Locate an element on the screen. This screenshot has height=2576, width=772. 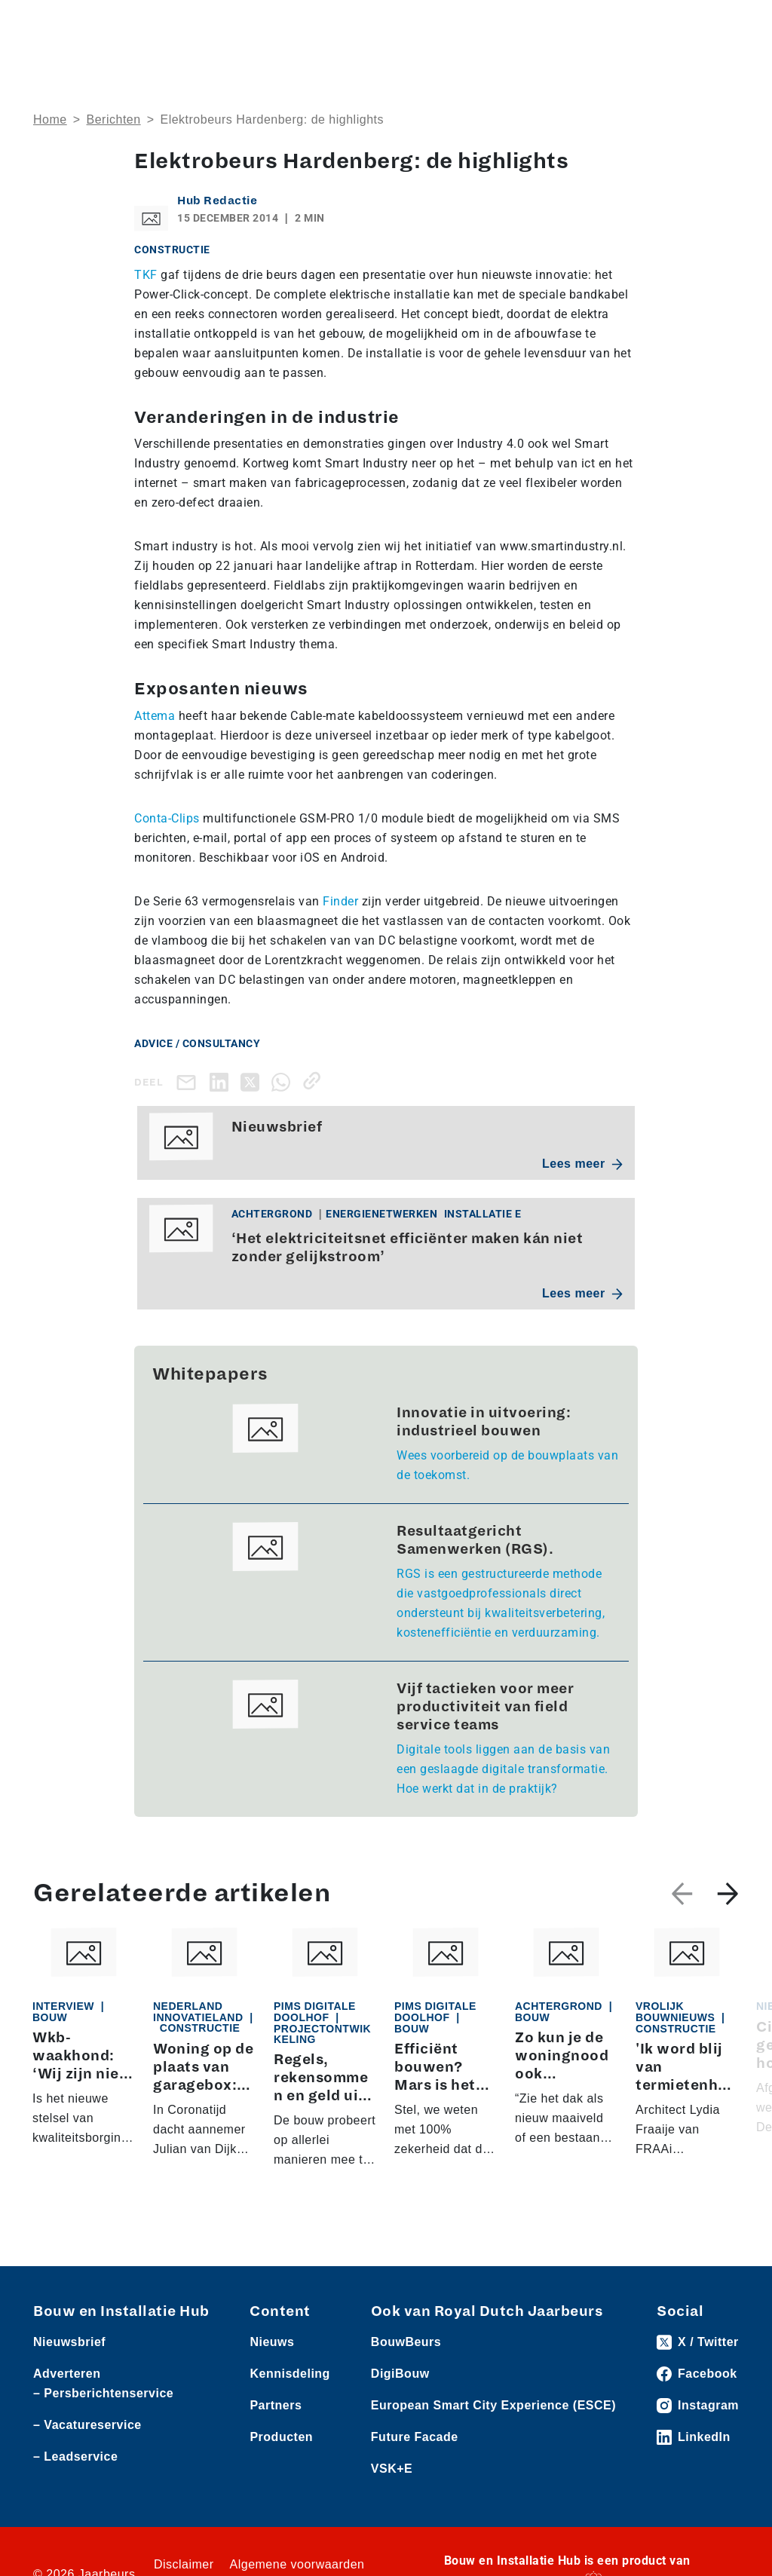
– Persberichtenservice is located at coordinates (103, 2393).